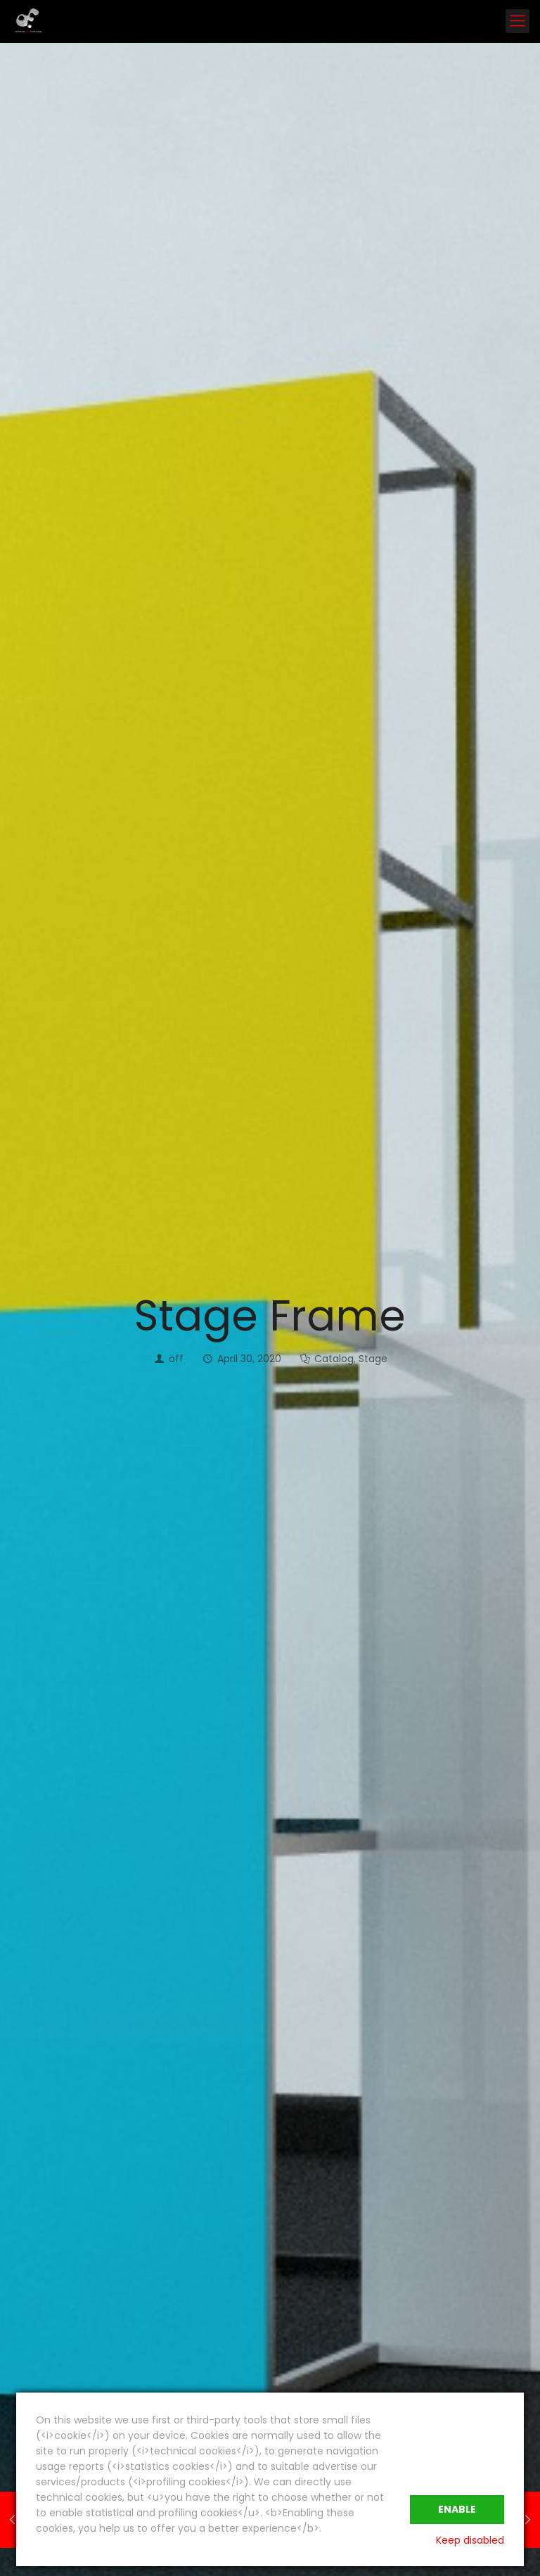 This screenshot has height=2576, width=540. What do you see at coordinates (373, 1359) in the screenshot?
I see `Stage` at bounding box center [373, 1359].